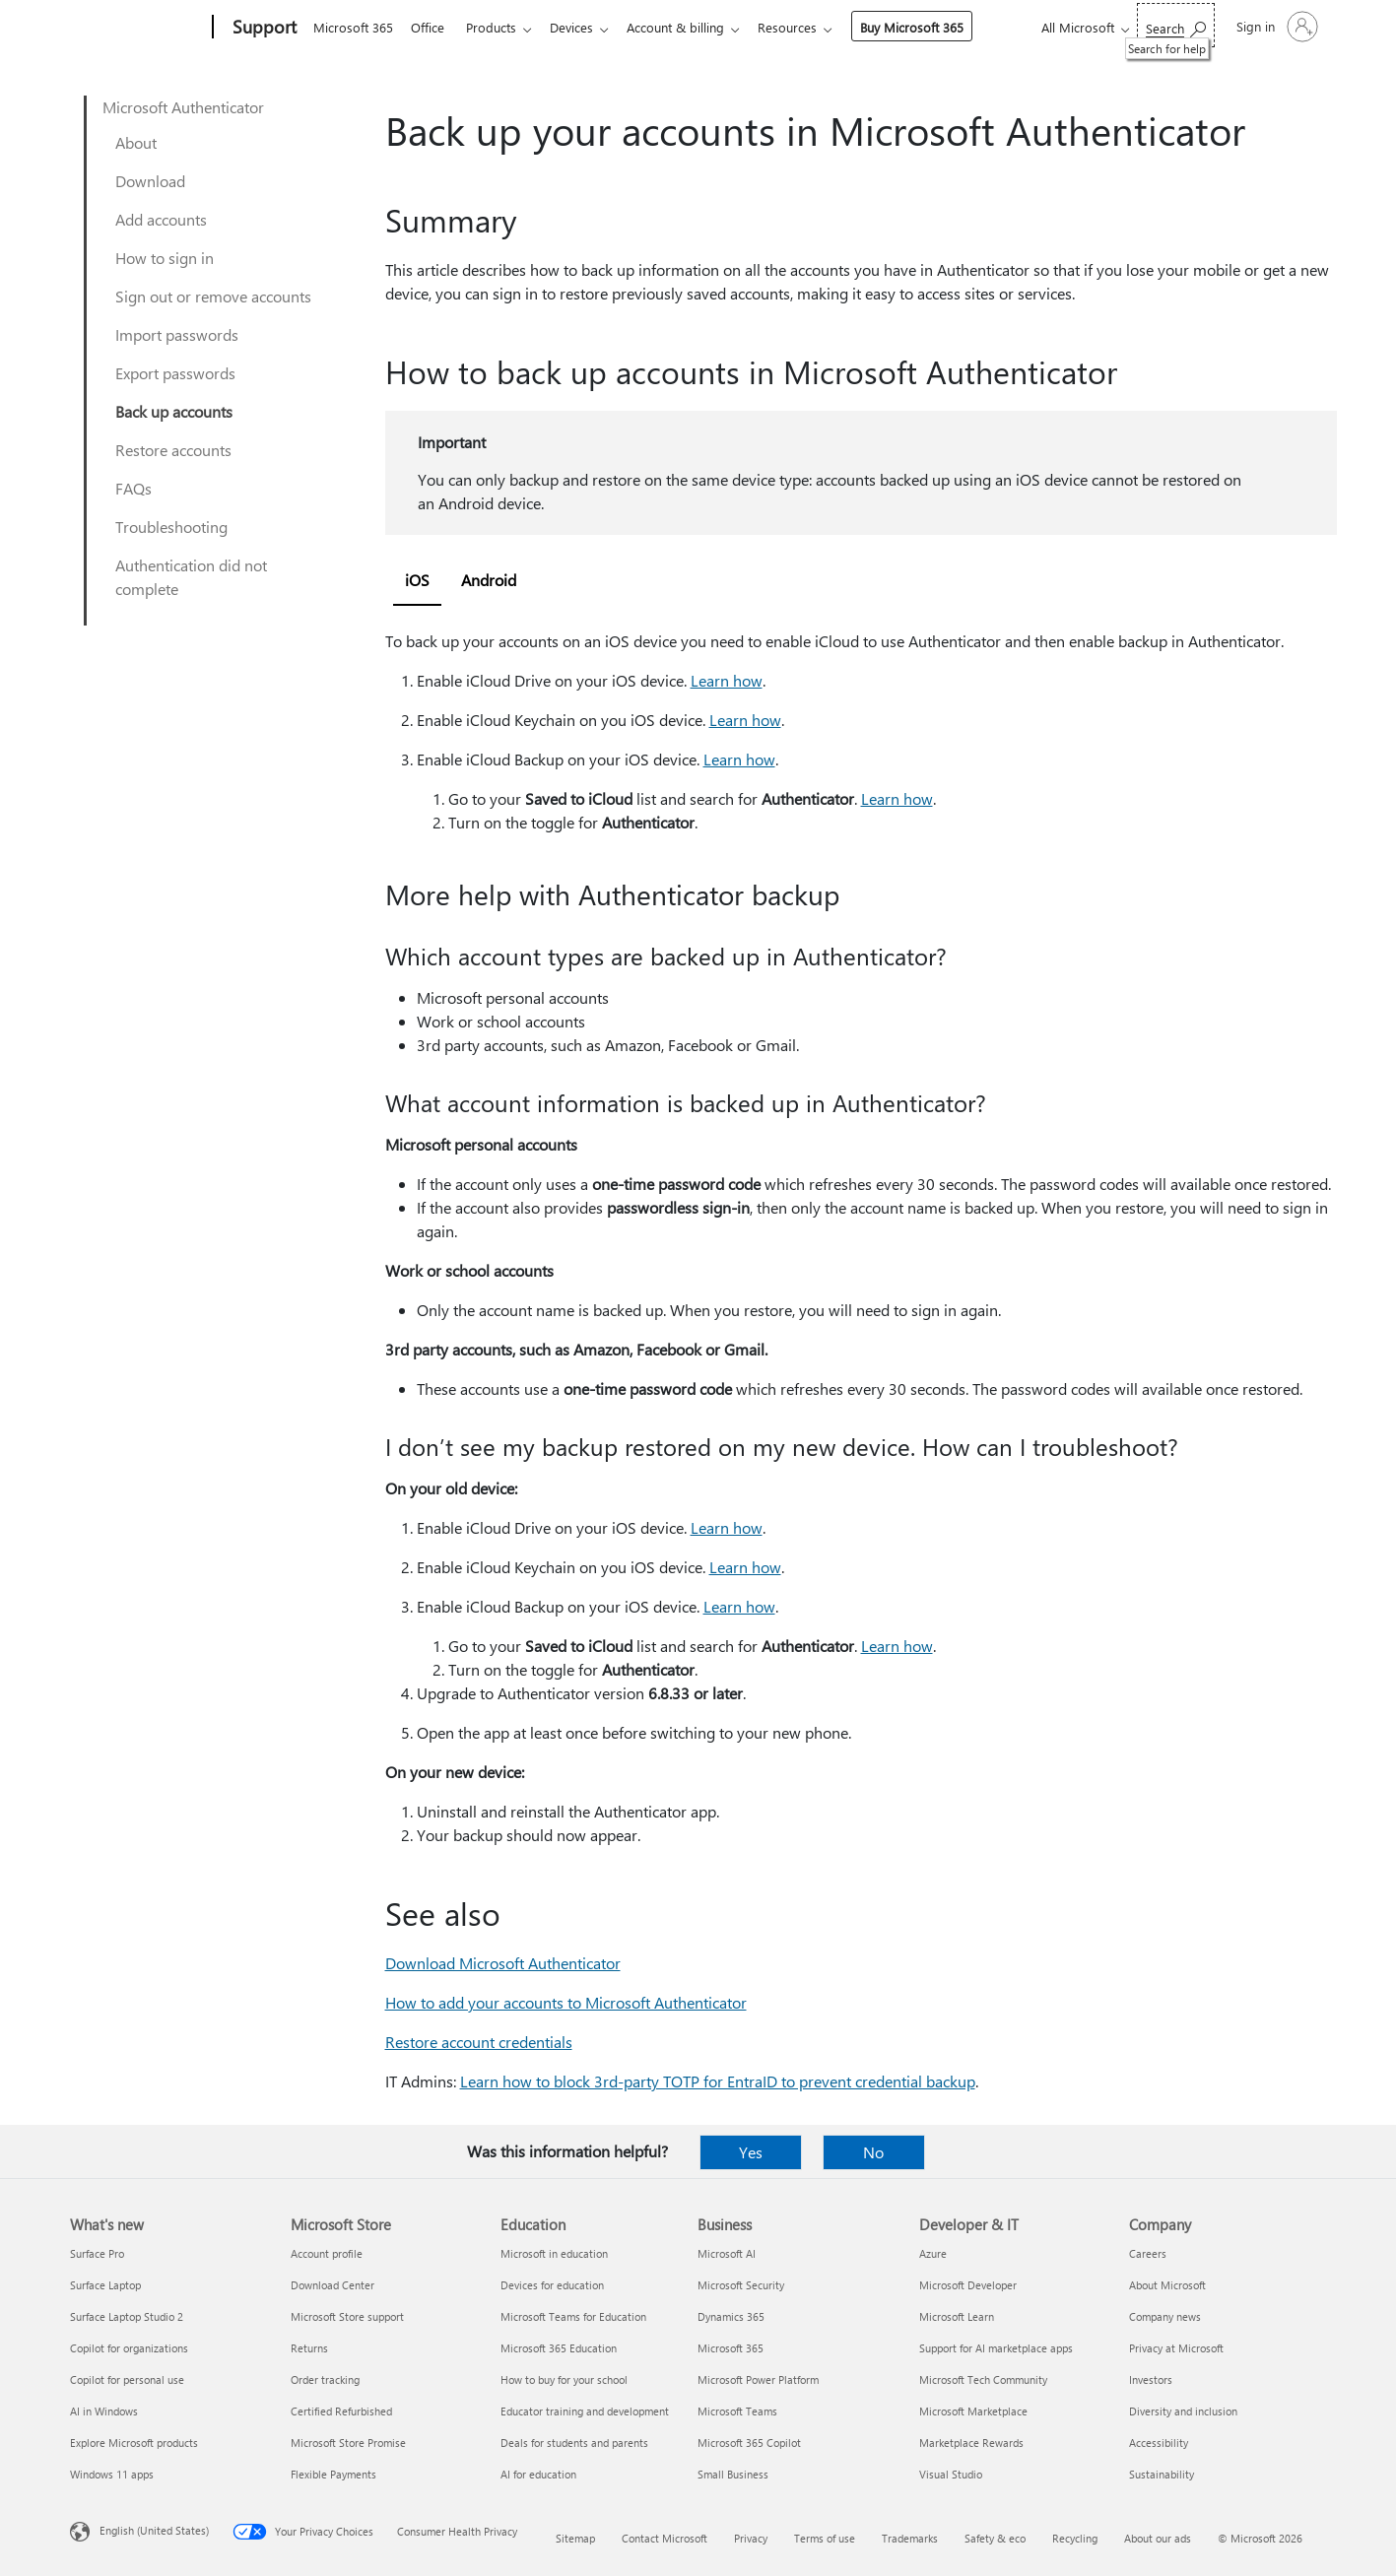 The width and height of the screenshot is (1396, 2576). I want to click on Office, so click(431, 27).